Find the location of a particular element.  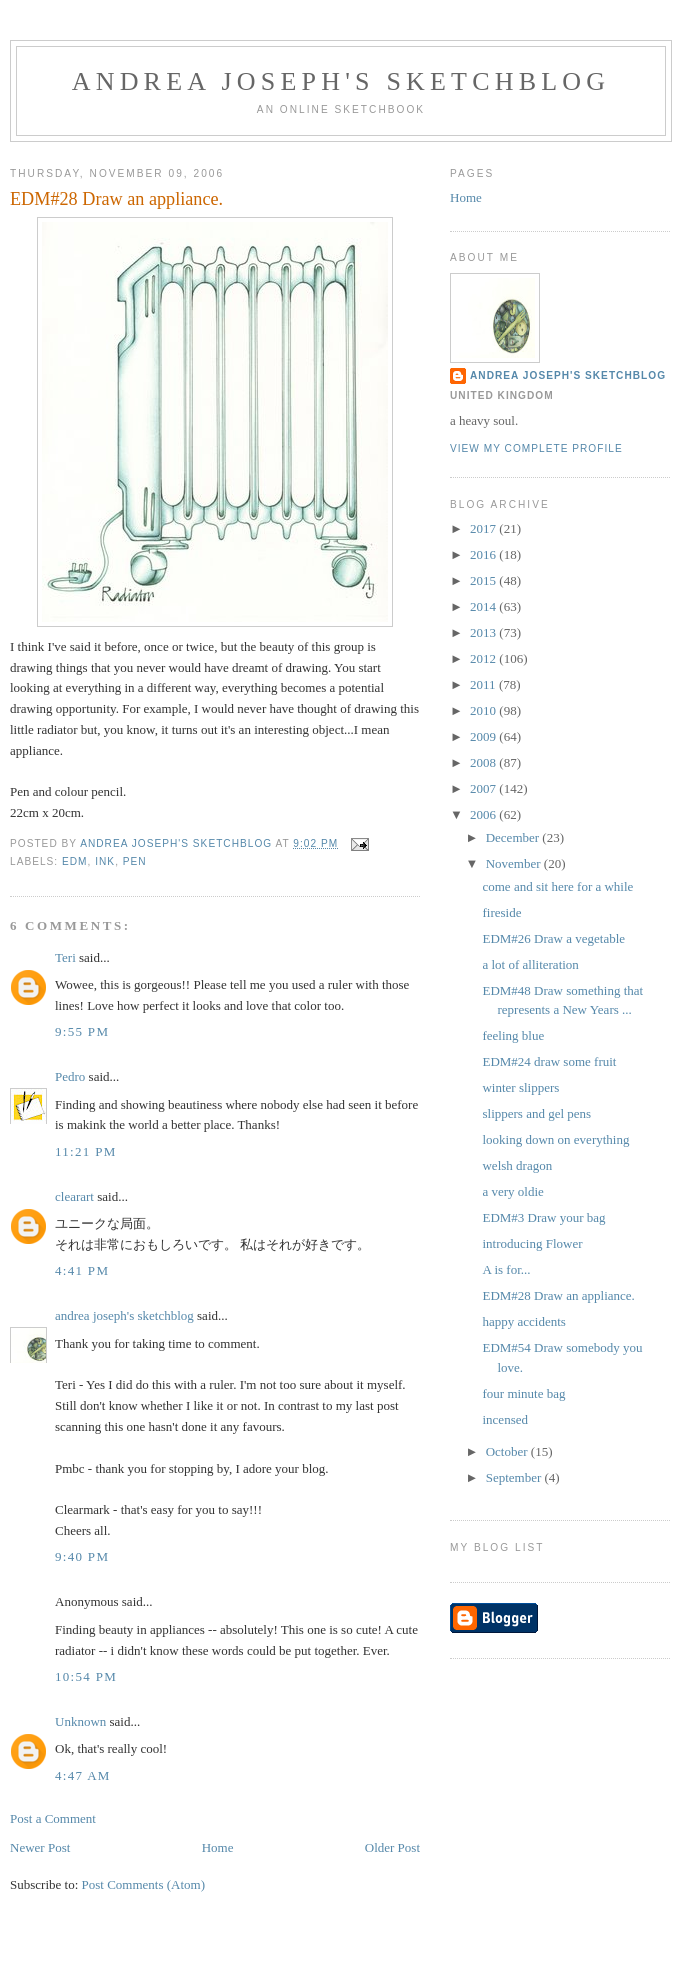

Unknown is located at coordinates (80, 1721).